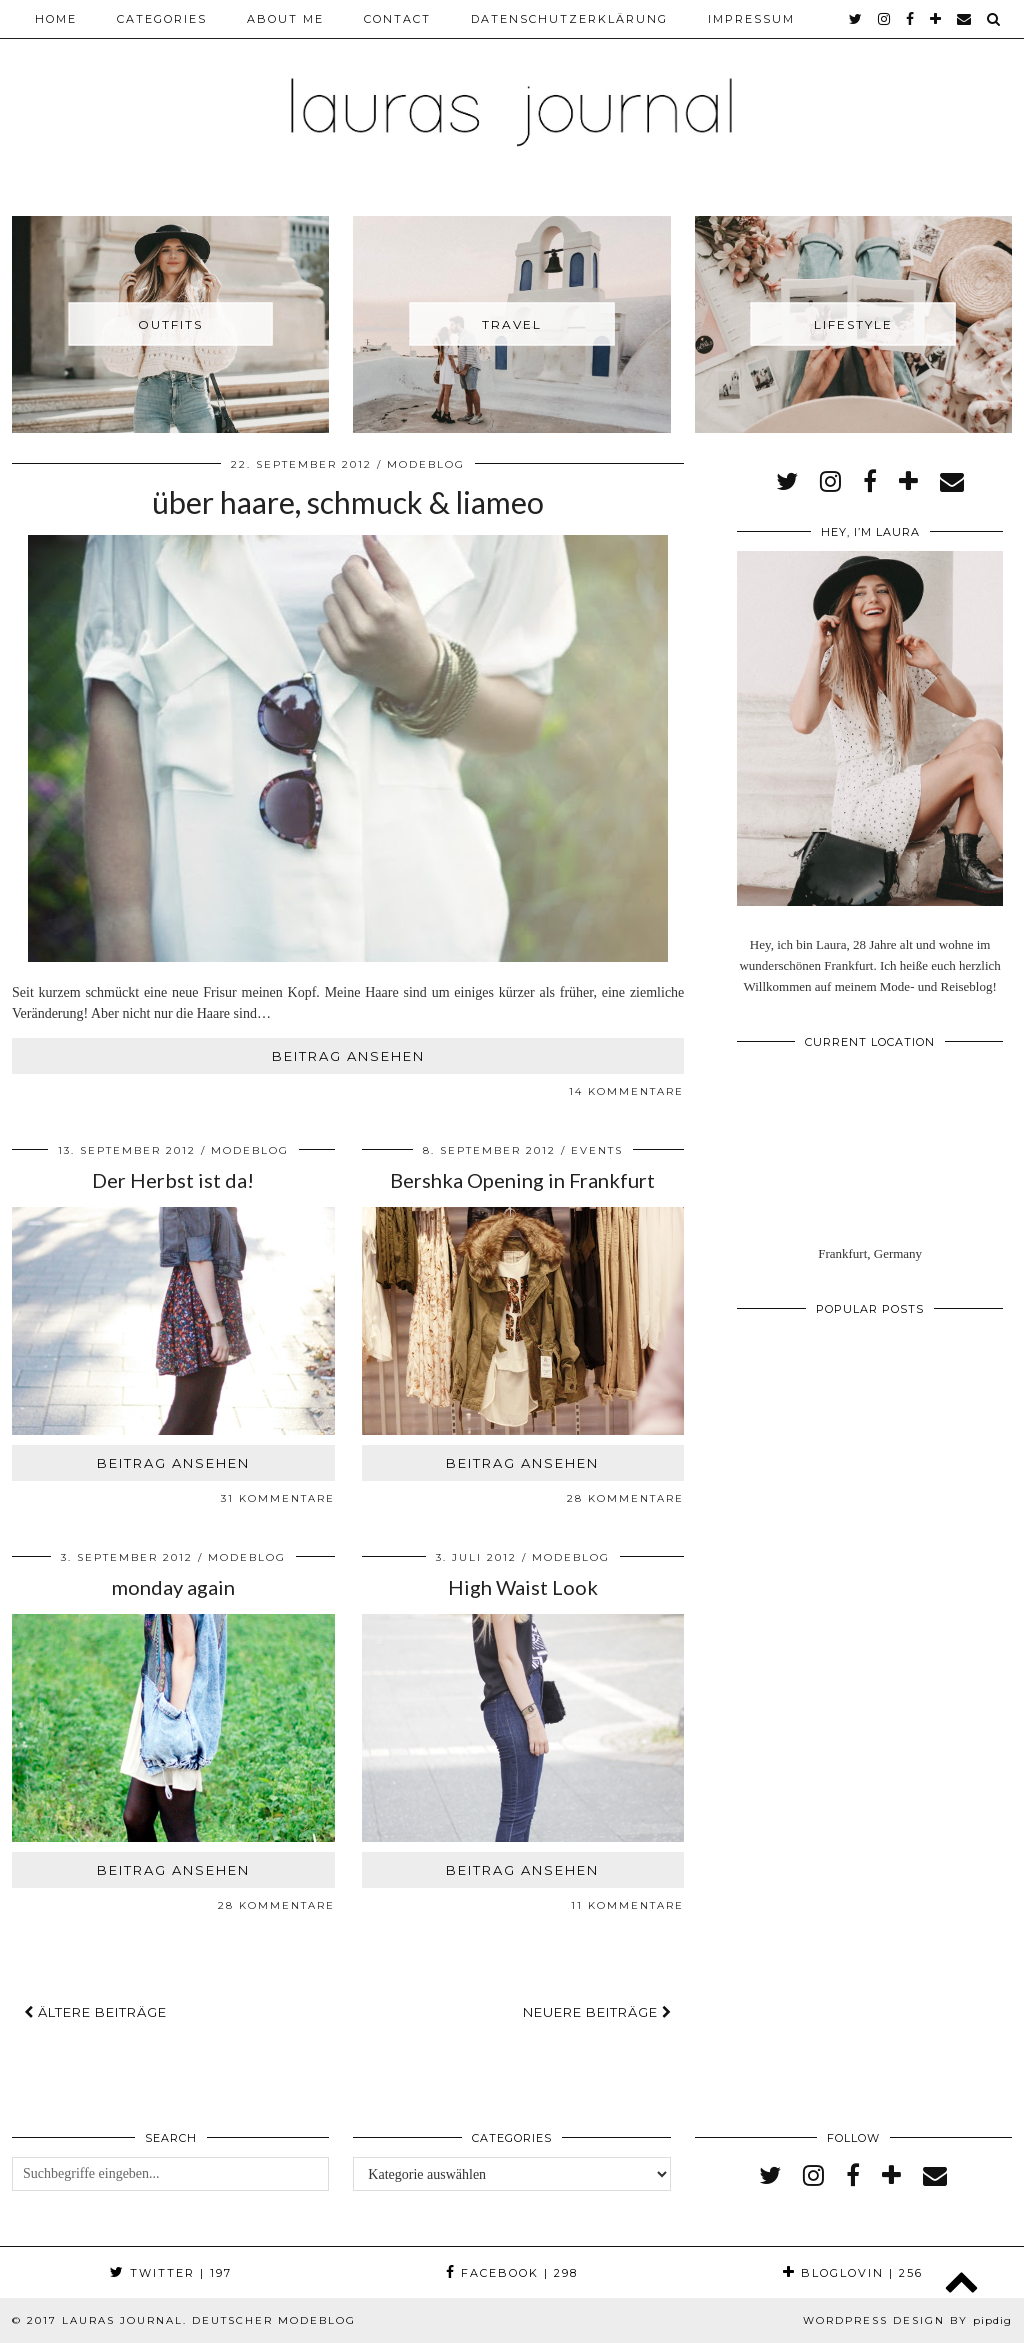 Image resolution: width=1024 pixels, height=2343 pixels. I want to click on High Waist Look, so click(523, 1587).